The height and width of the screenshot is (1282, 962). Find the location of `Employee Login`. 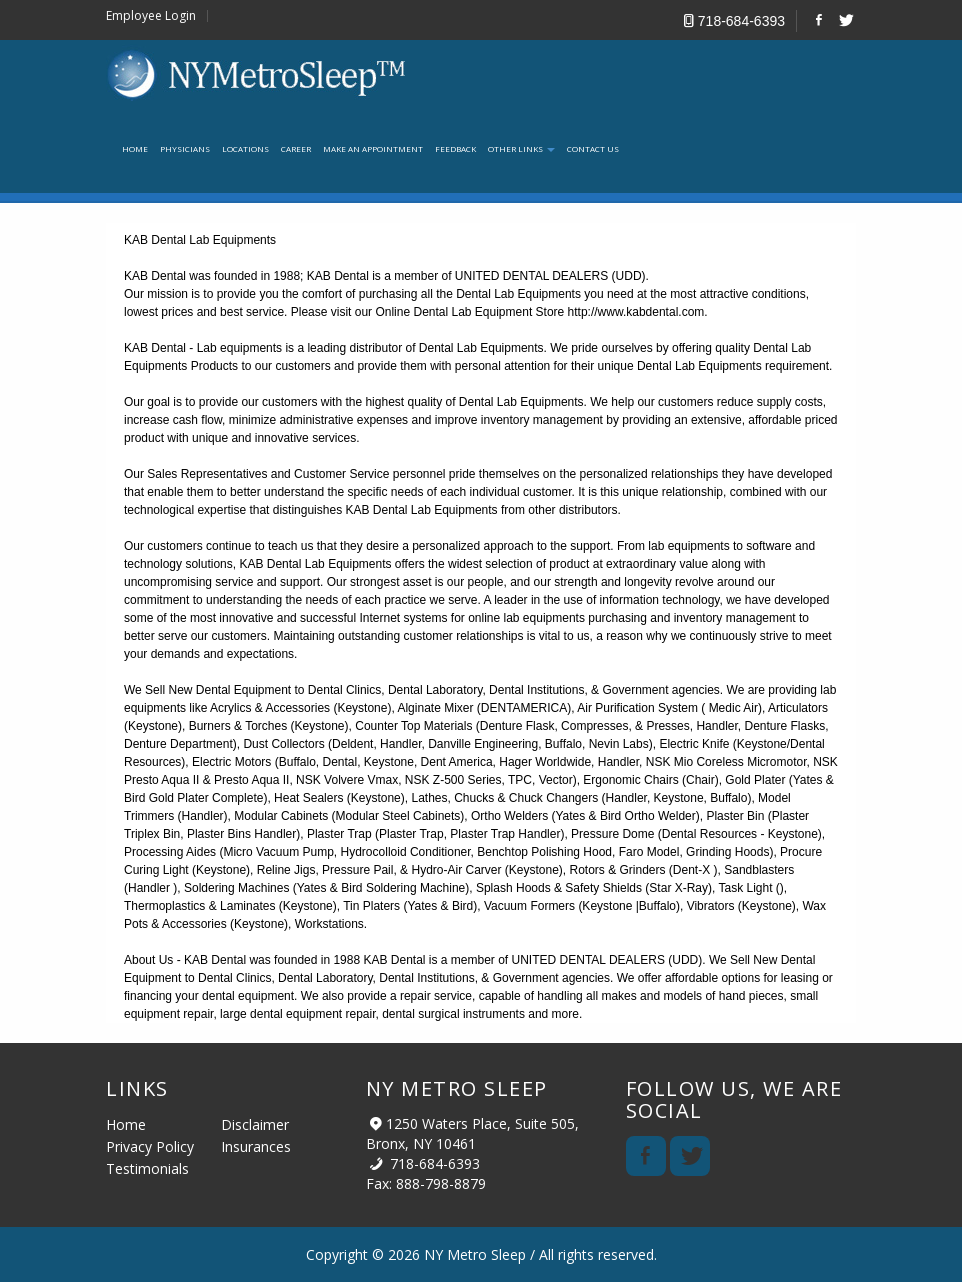

Employee Login is located at coordinates (151, 16).